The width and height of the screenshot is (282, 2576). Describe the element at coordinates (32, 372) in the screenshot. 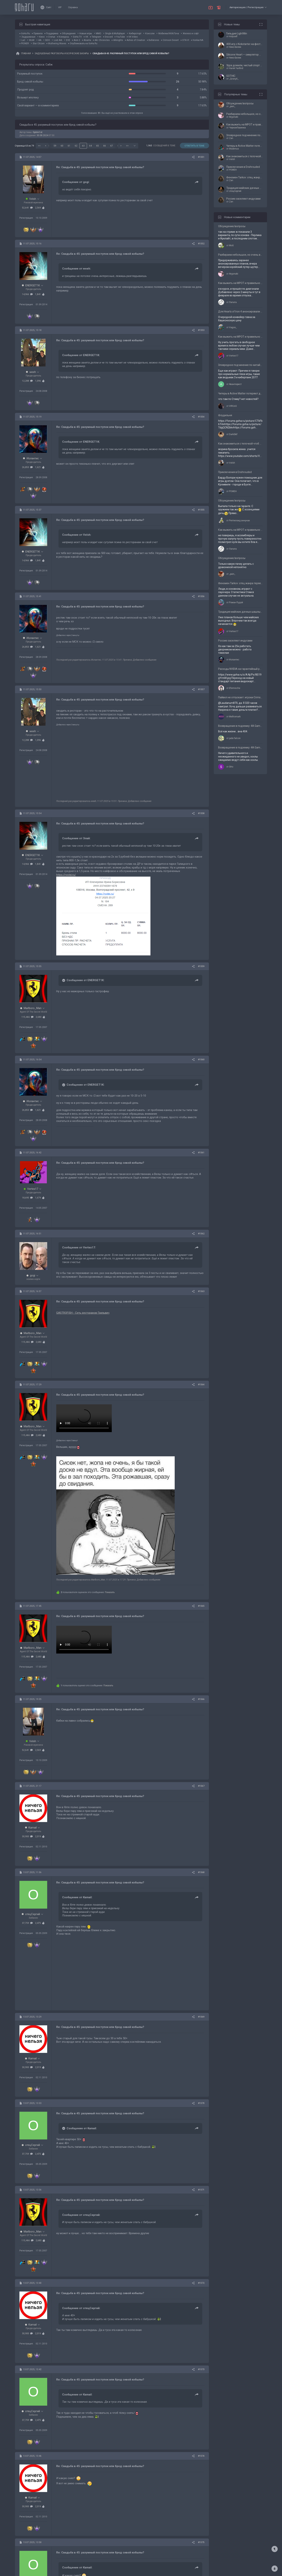

I see `weeh` at that location.